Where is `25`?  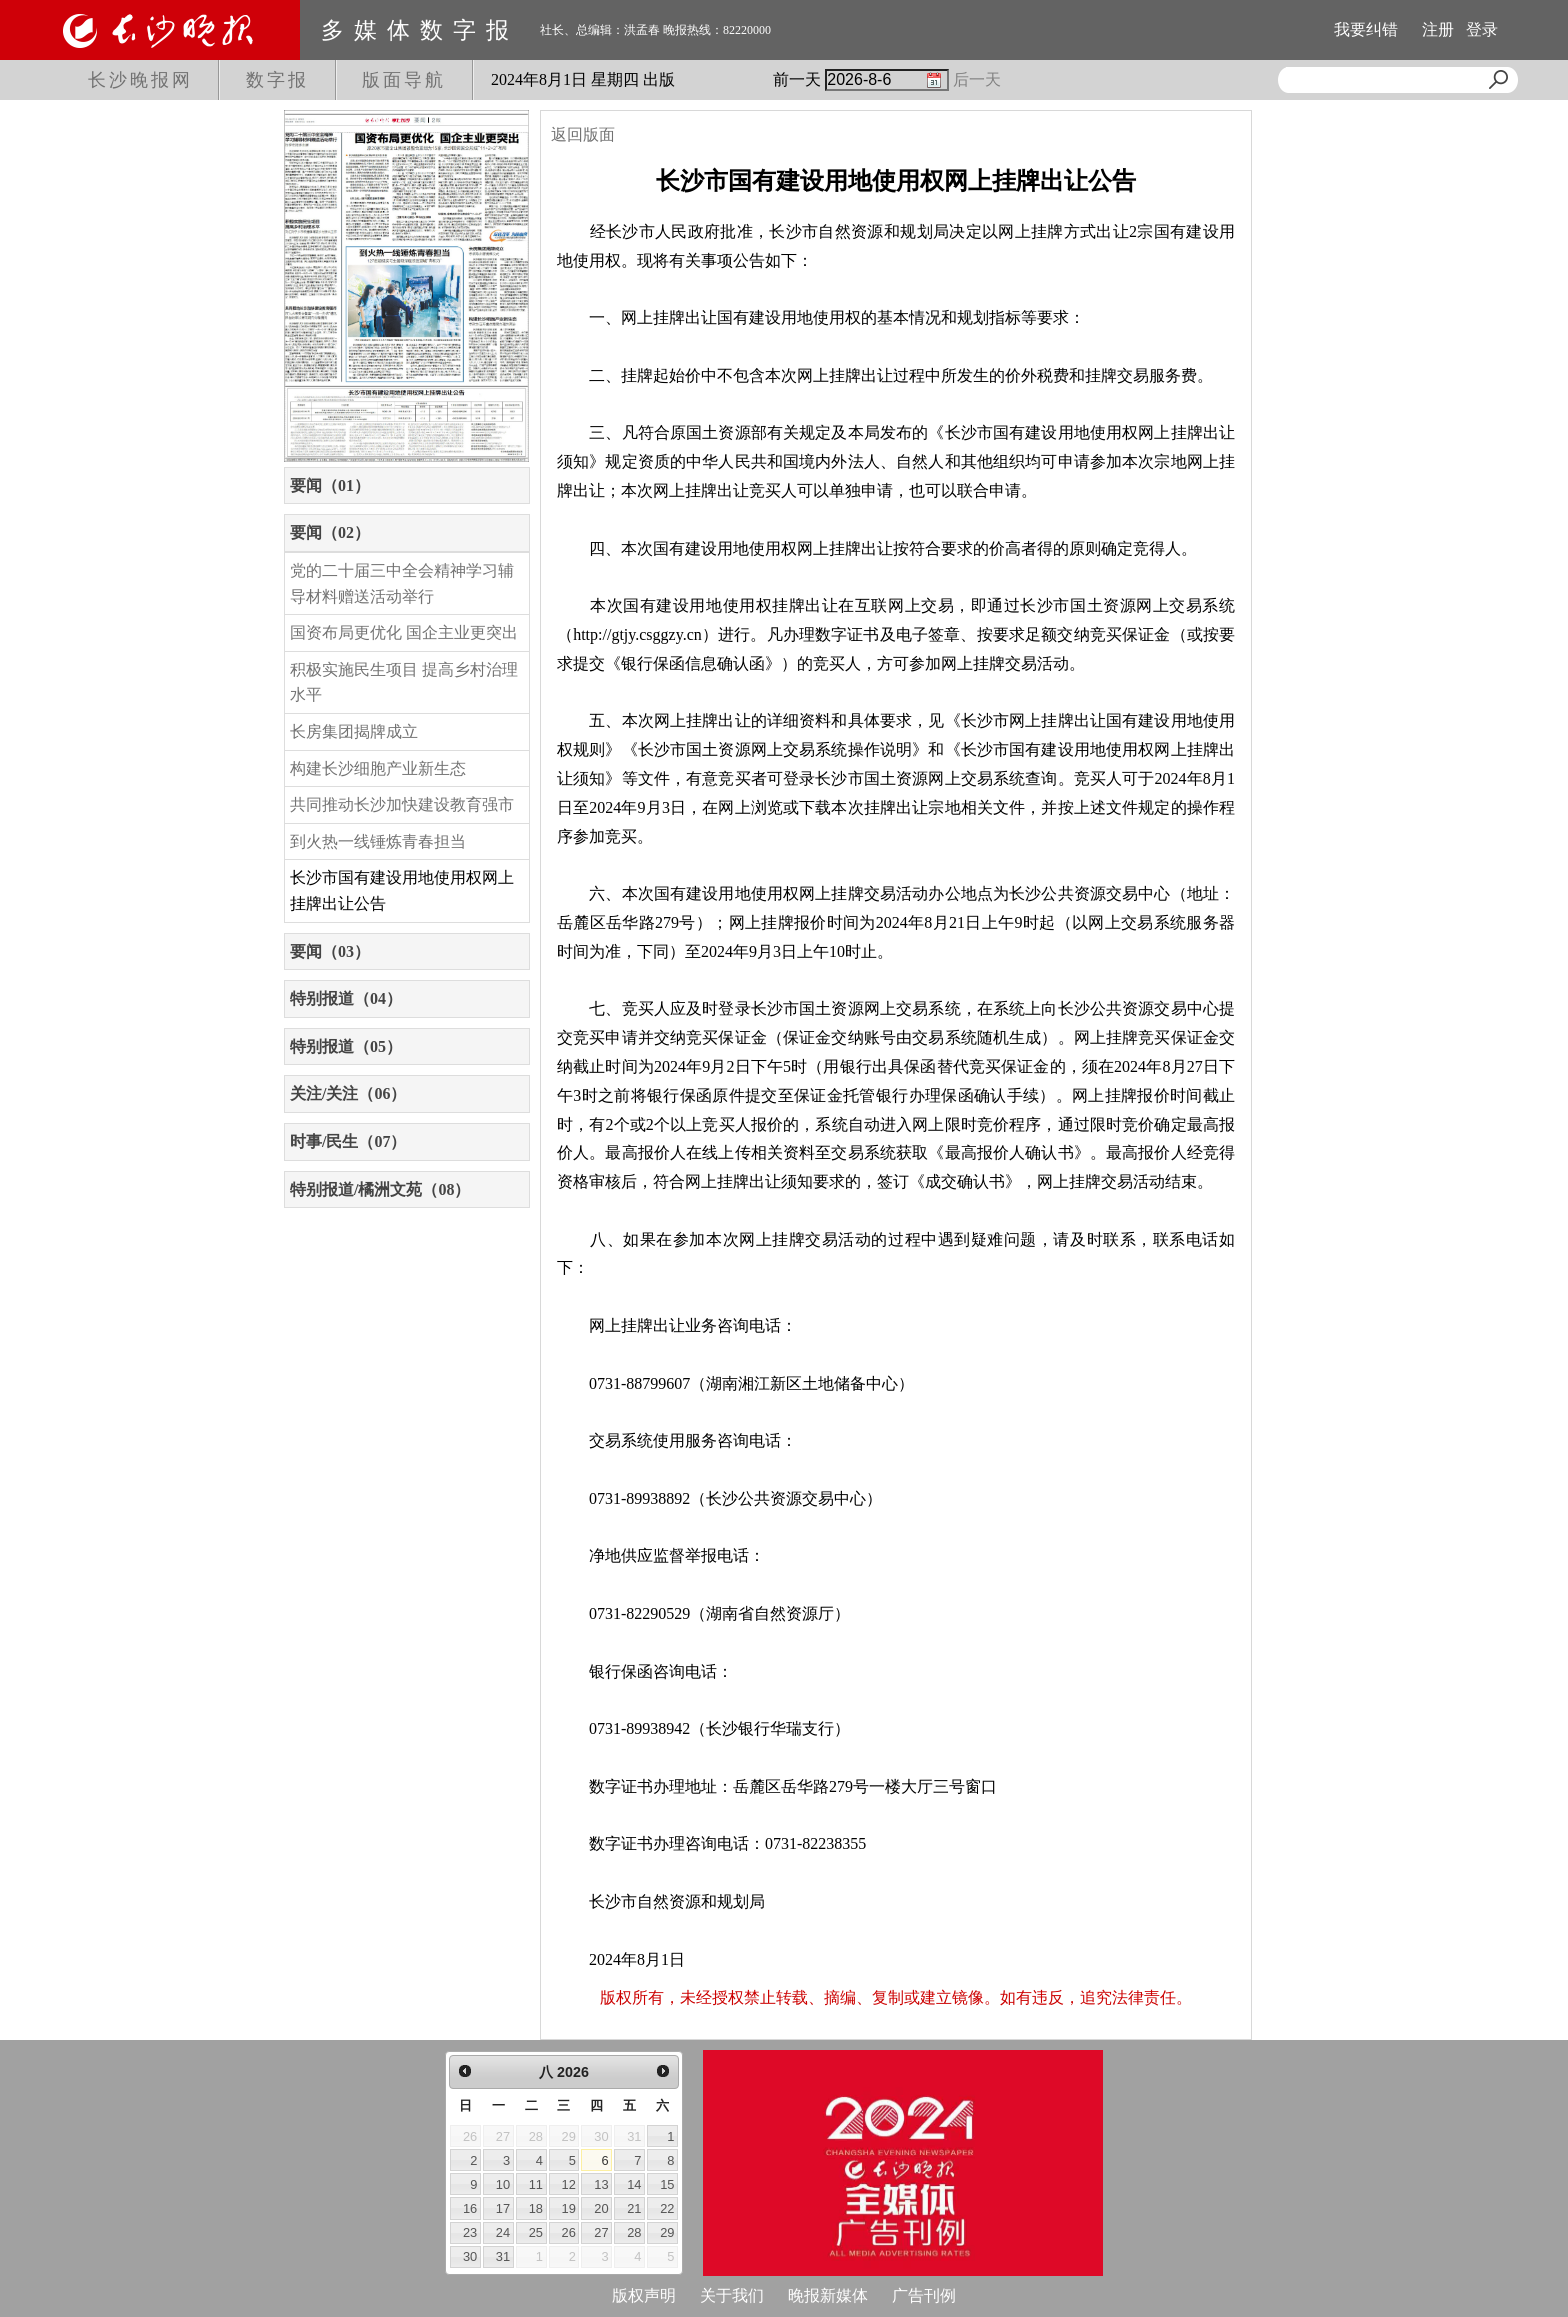
25 is located at coordinates (536, 2232).